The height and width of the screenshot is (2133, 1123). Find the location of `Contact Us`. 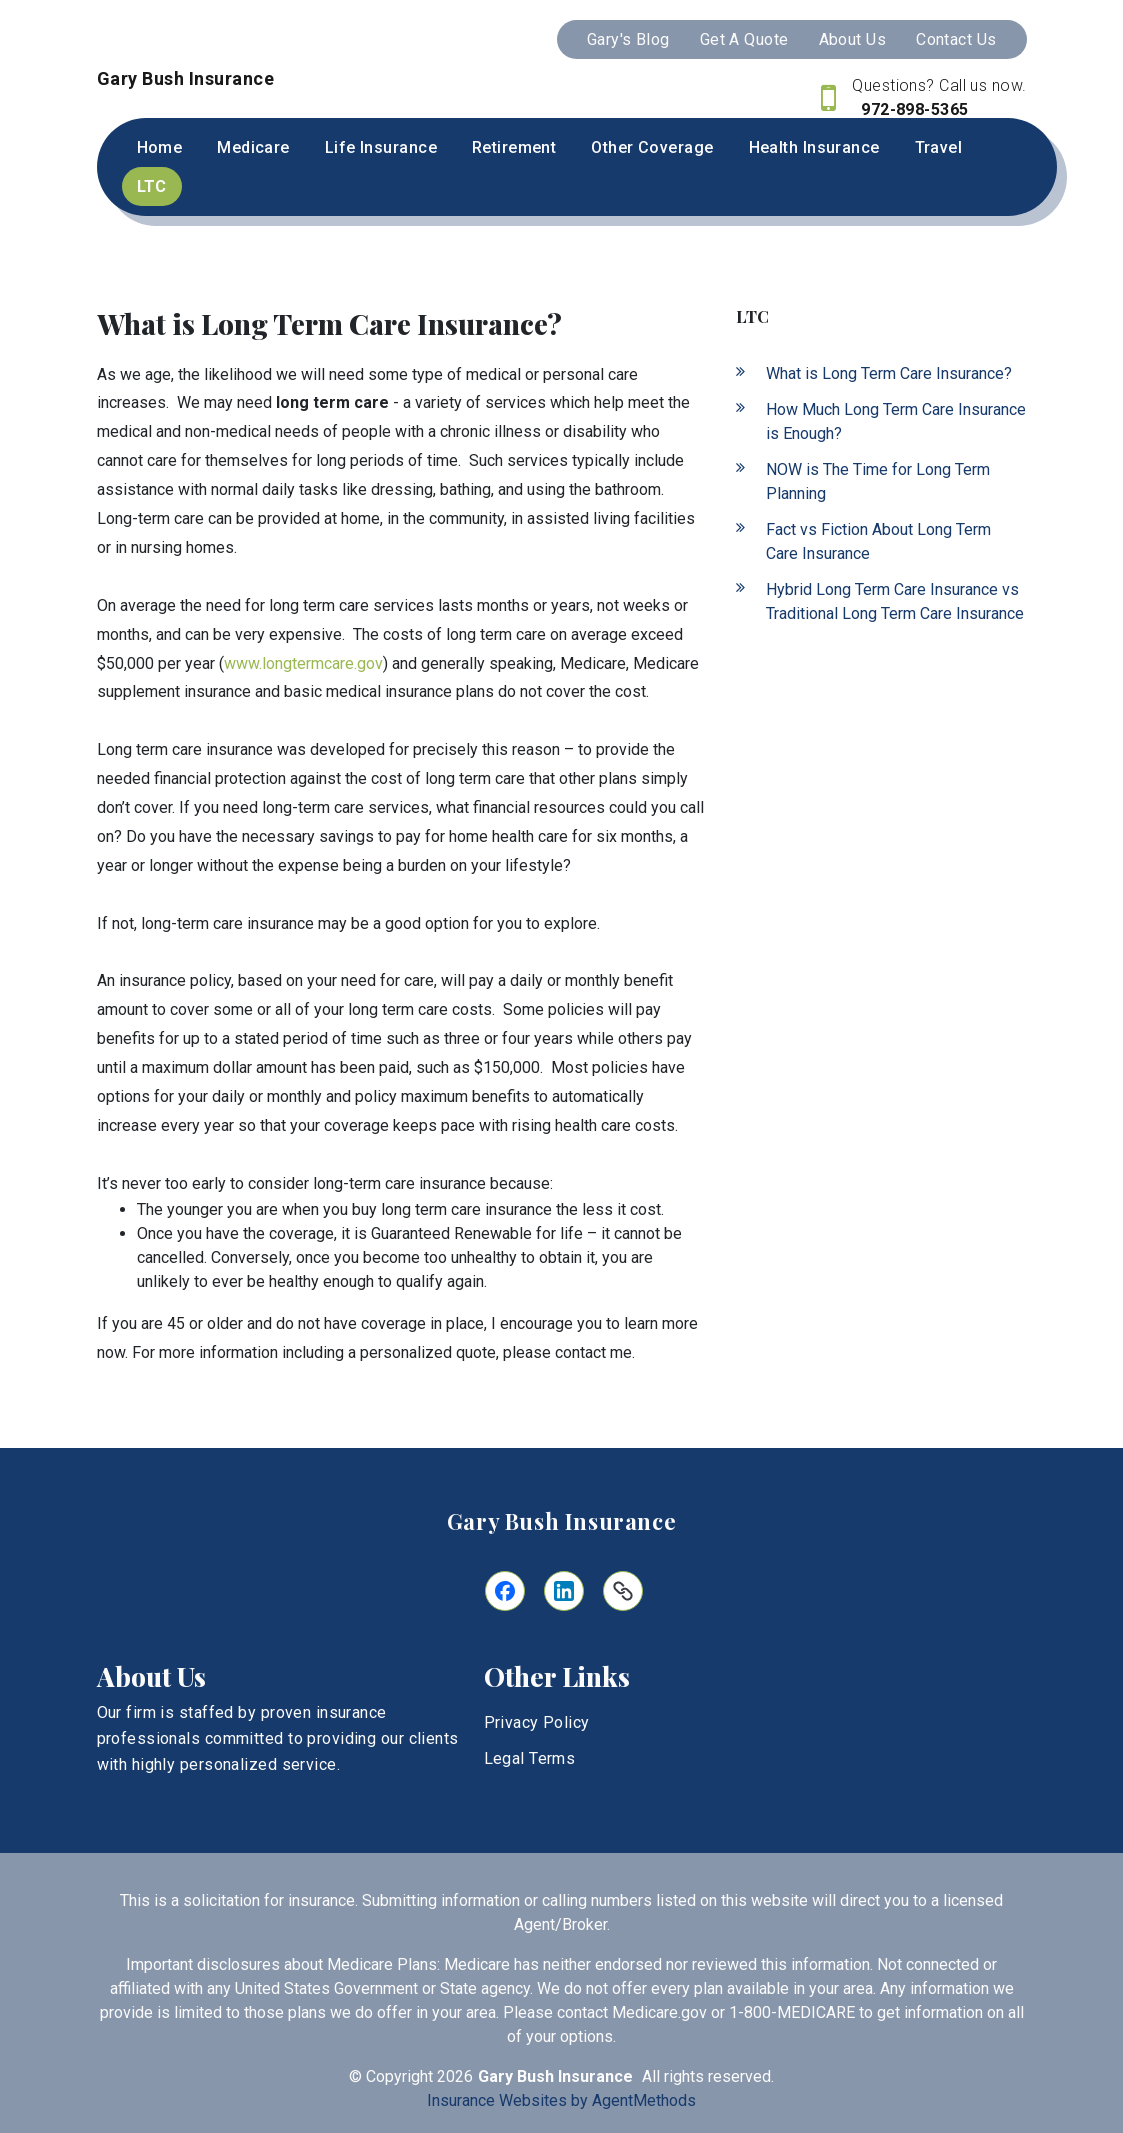

Contact Us is located at coordinates (956, 39).